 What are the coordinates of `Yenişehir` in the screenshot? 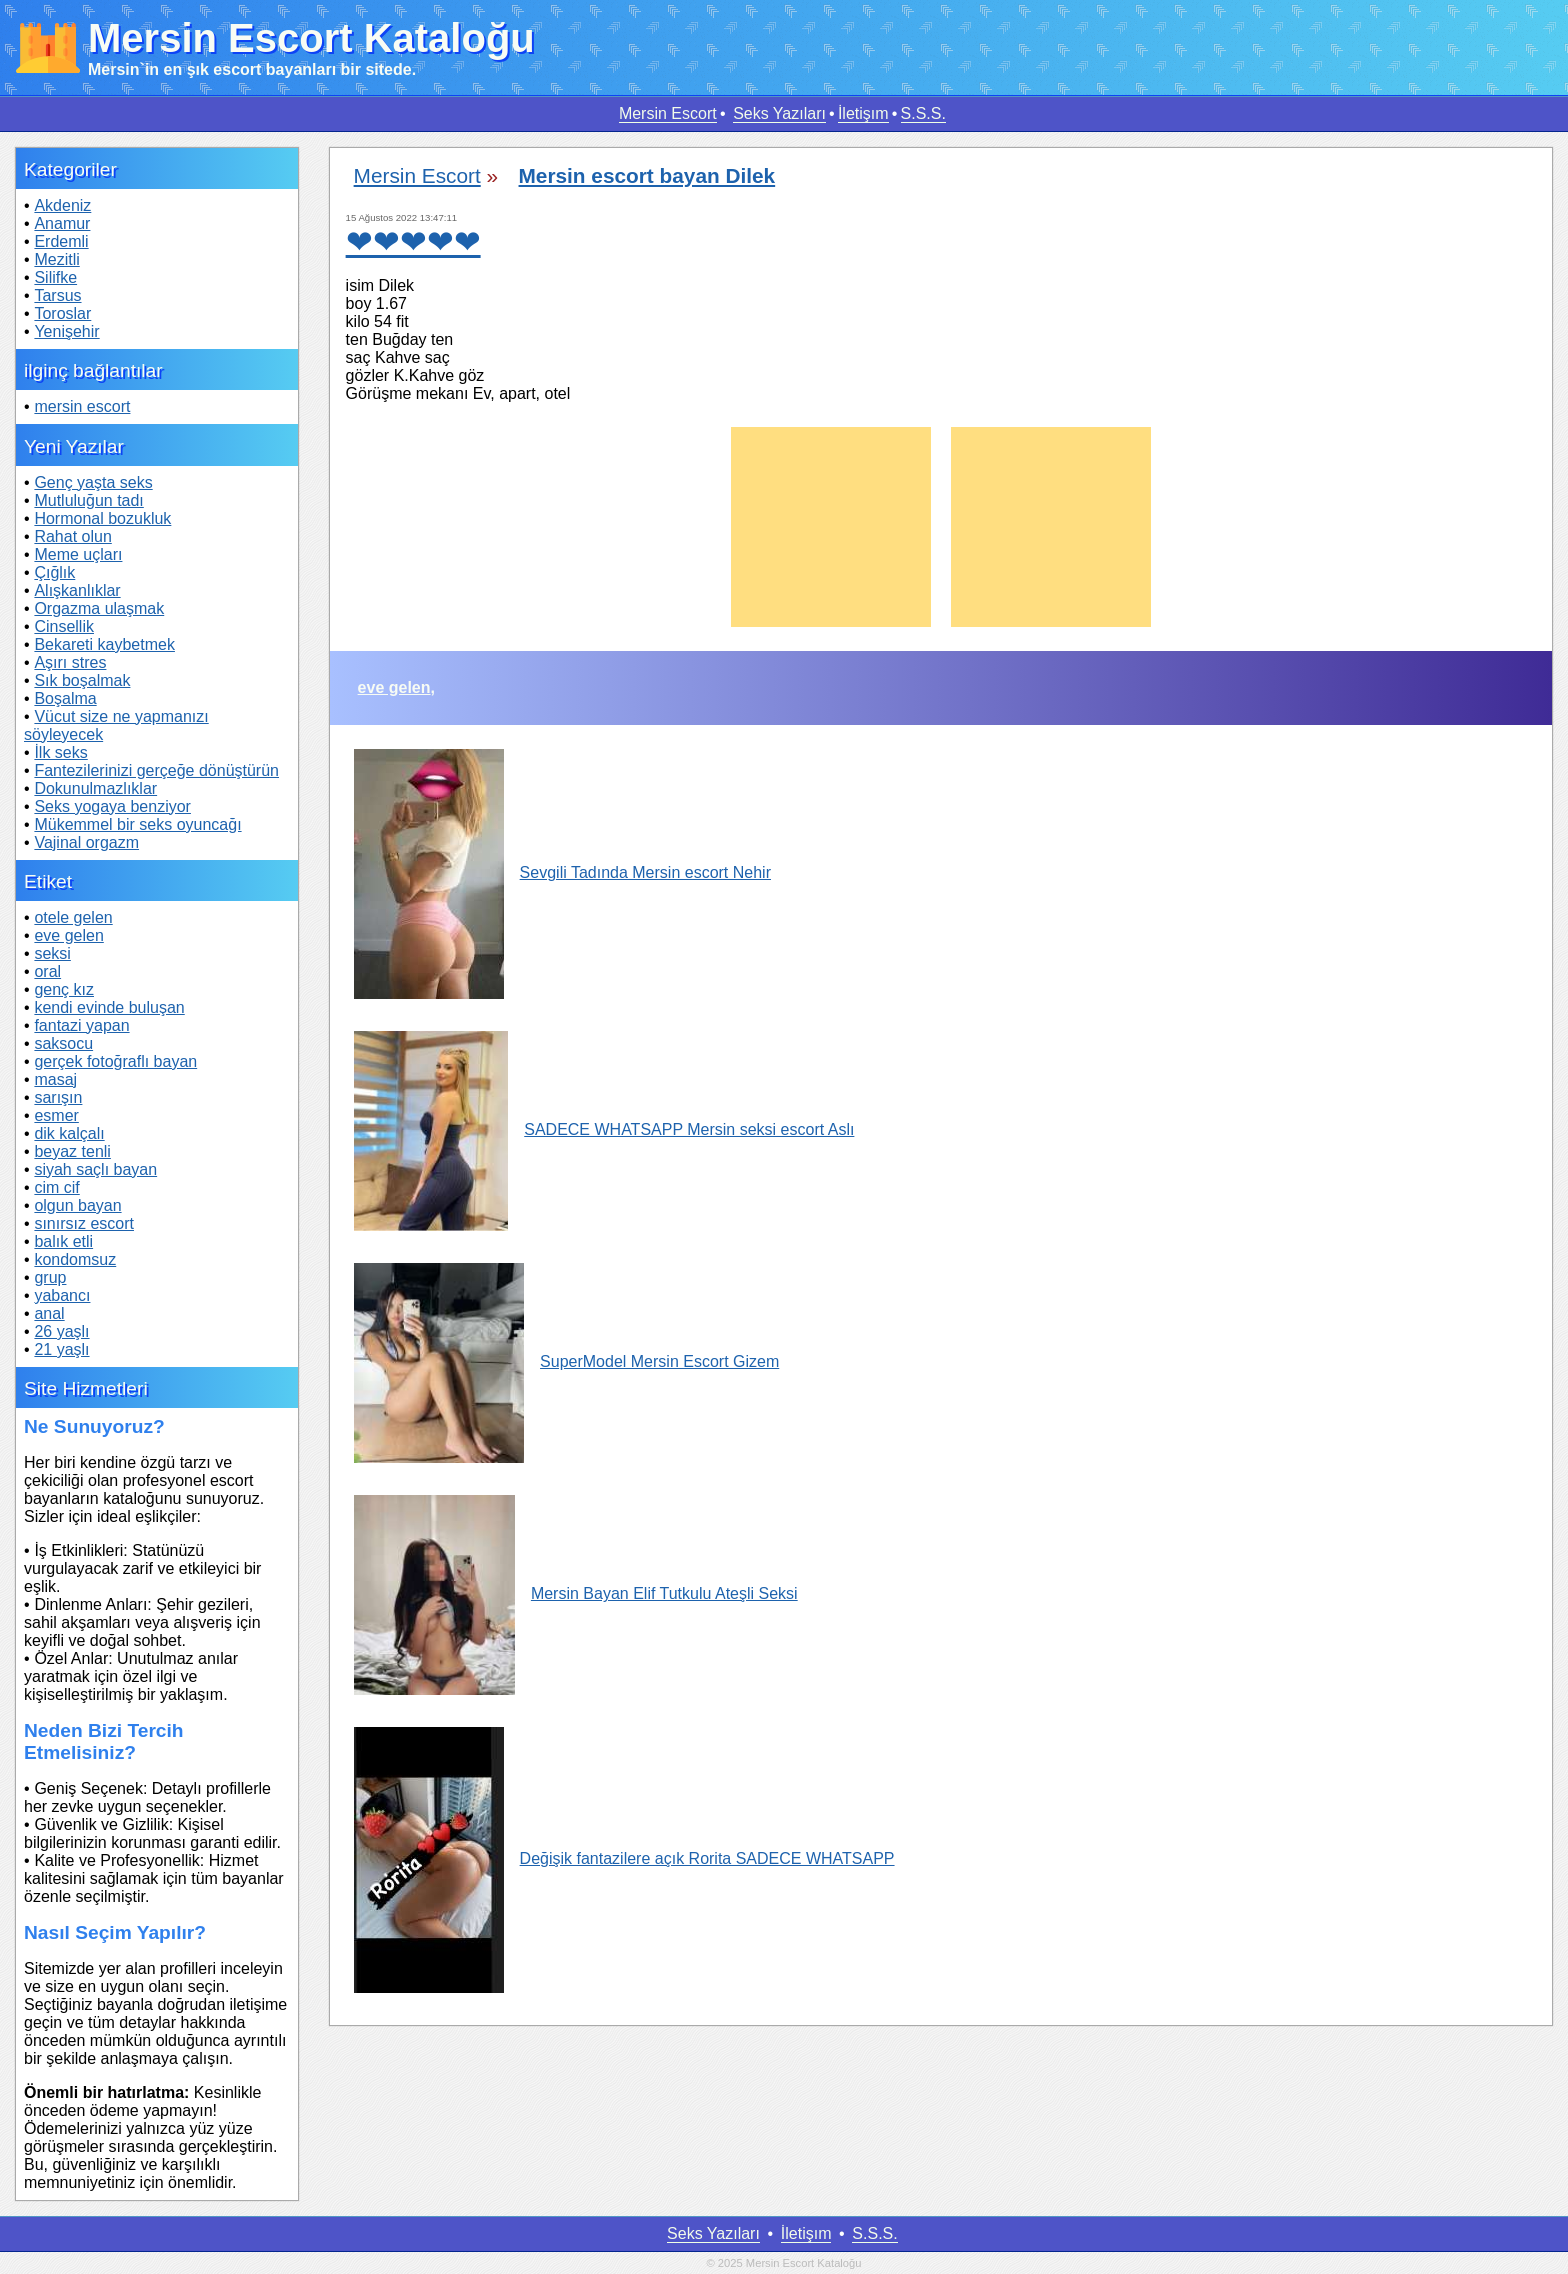 It's located at (66, 331).